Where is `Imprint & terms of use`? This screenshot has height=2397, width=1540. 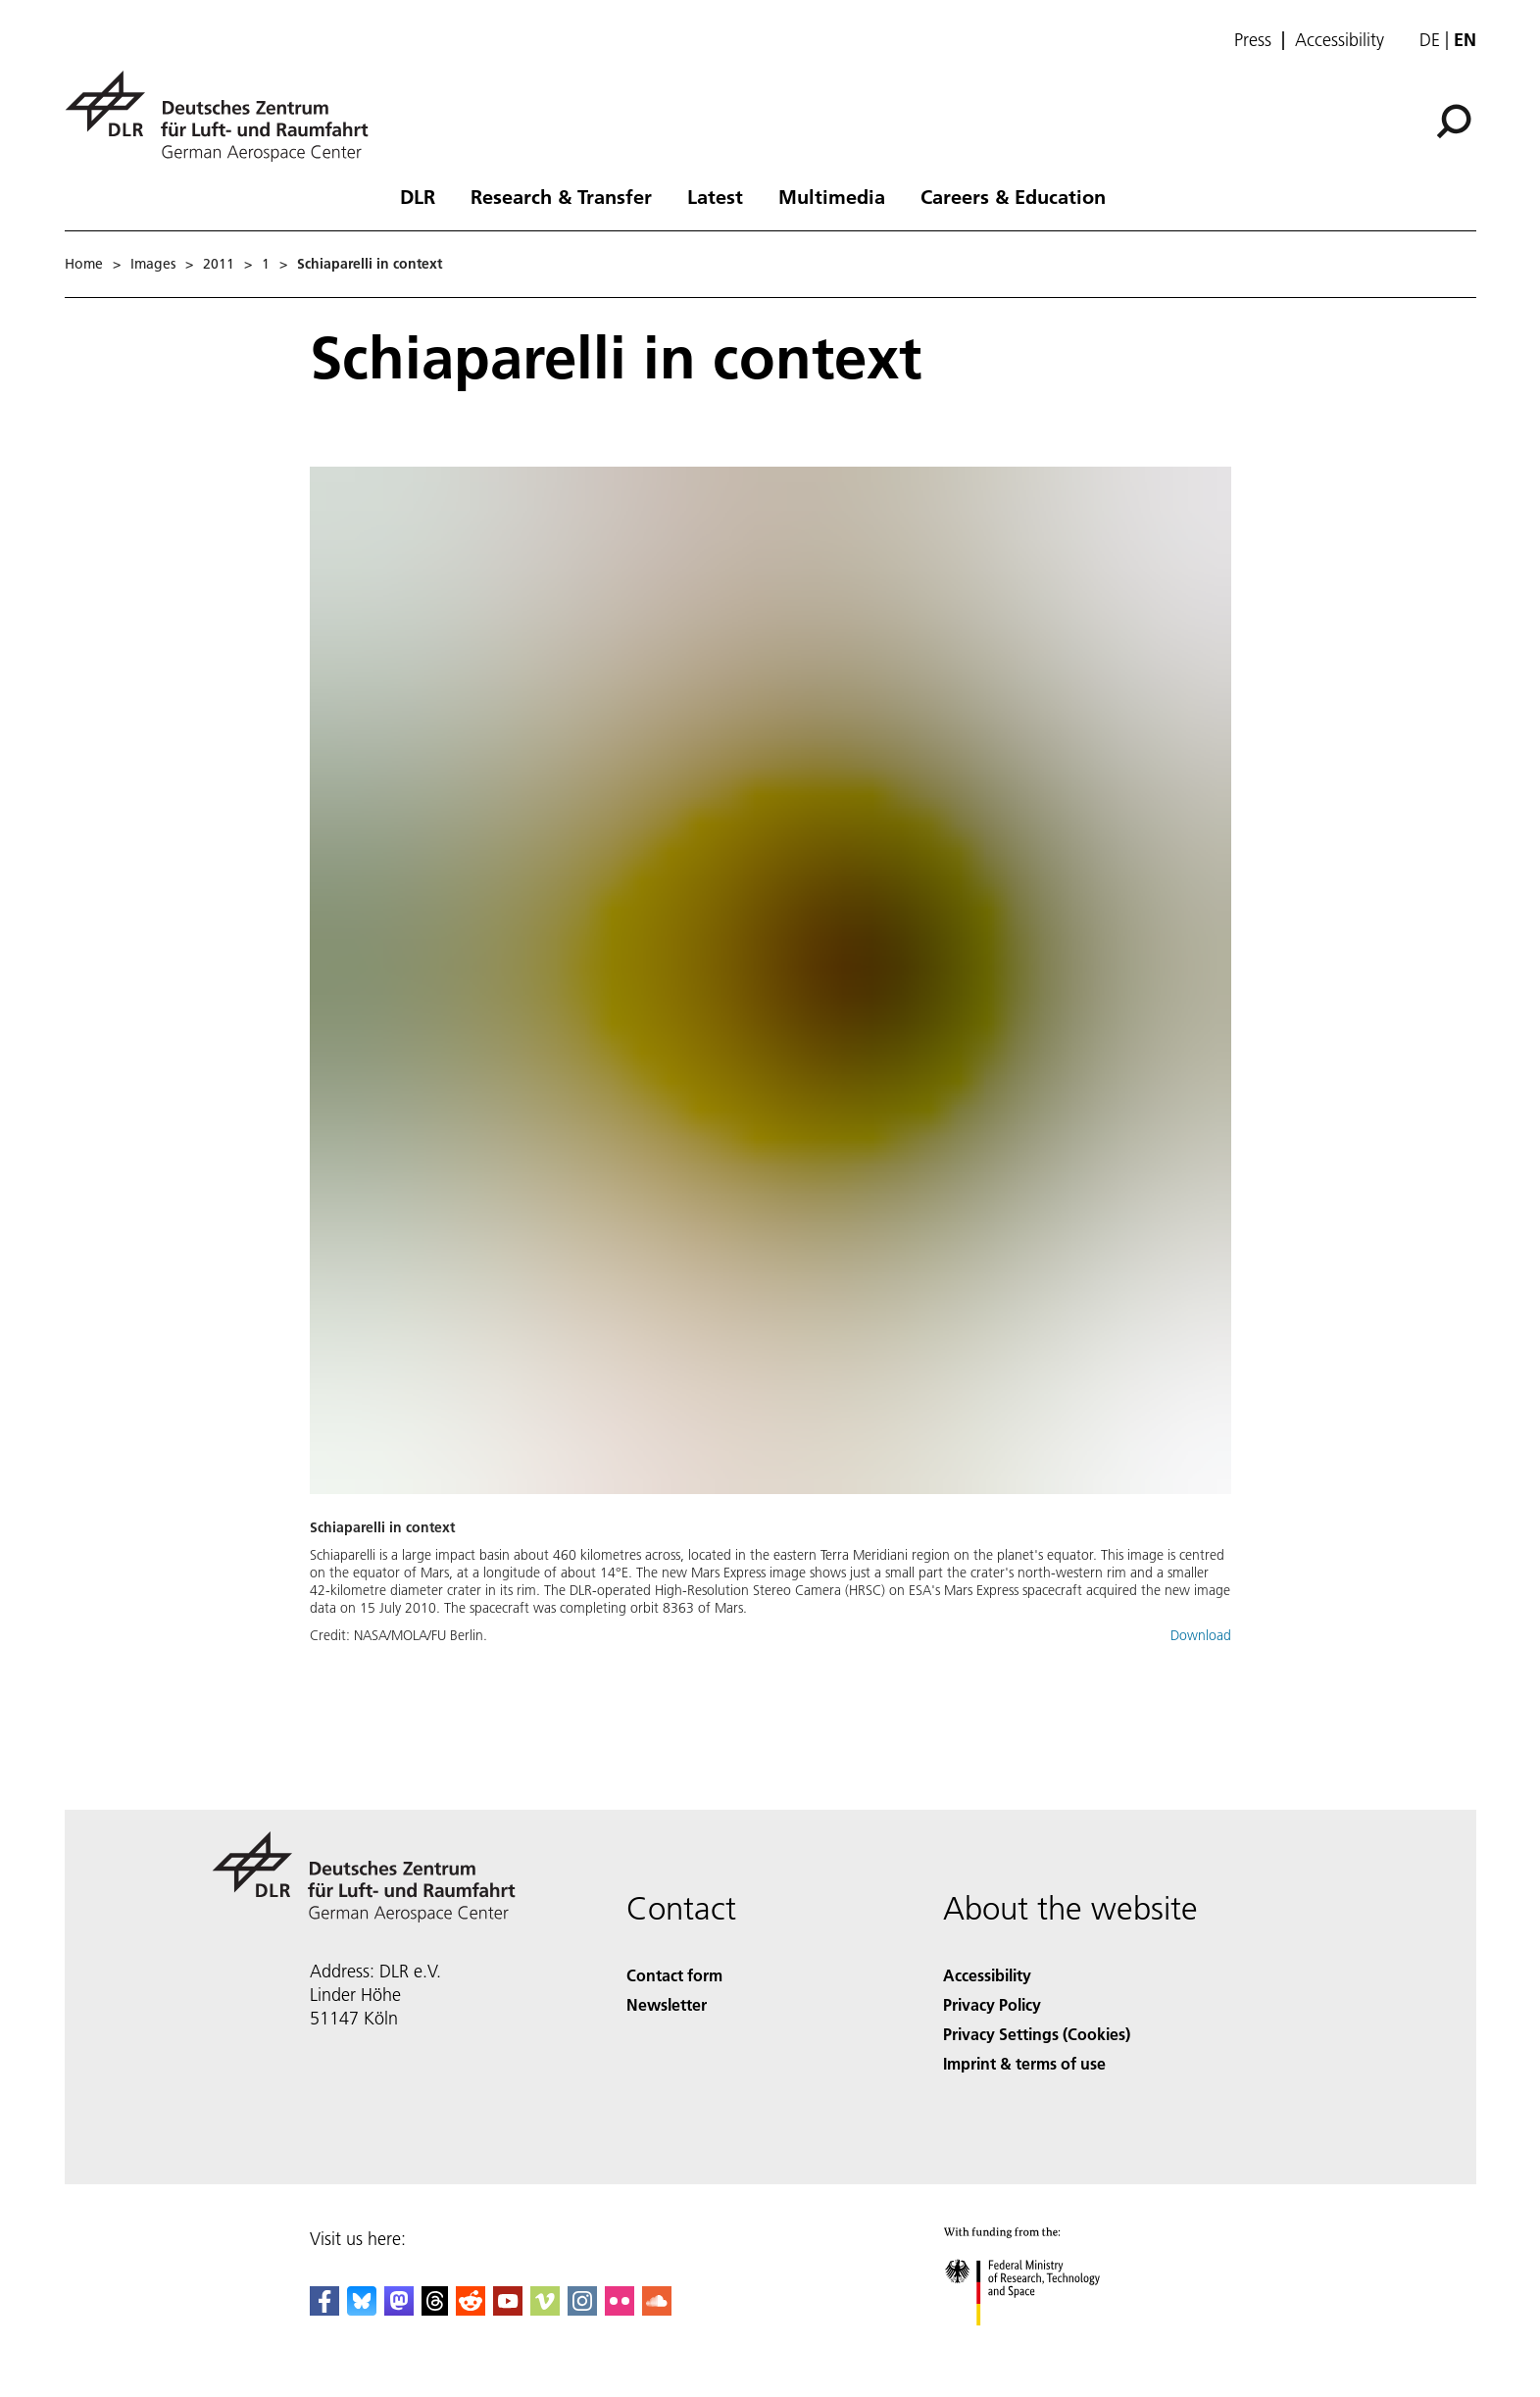 Imprint & terms of use is located at coordinates (1024, 2063).